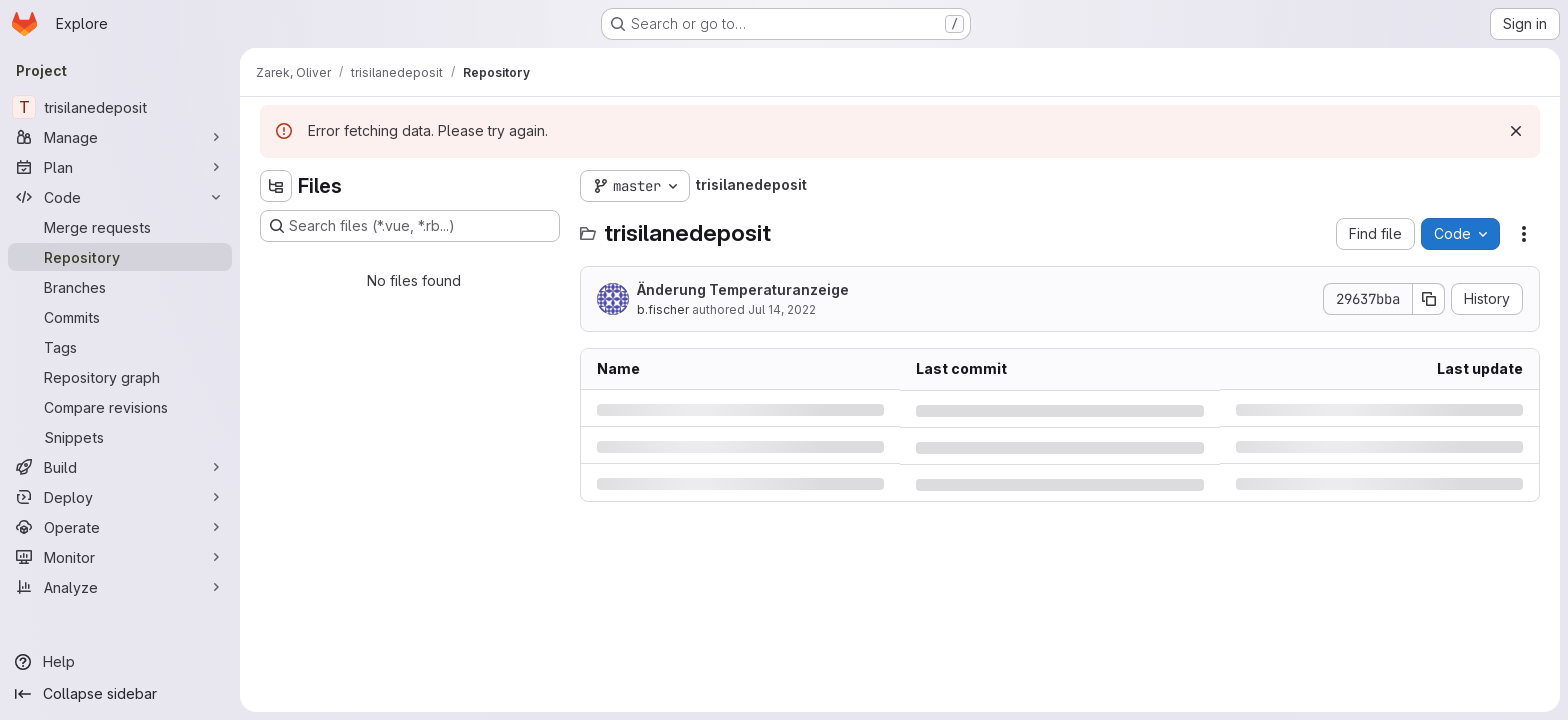 Image resolution: width=1568 pixels, height=720 pixels. I want to click on b.fischer, so click(663, 309).